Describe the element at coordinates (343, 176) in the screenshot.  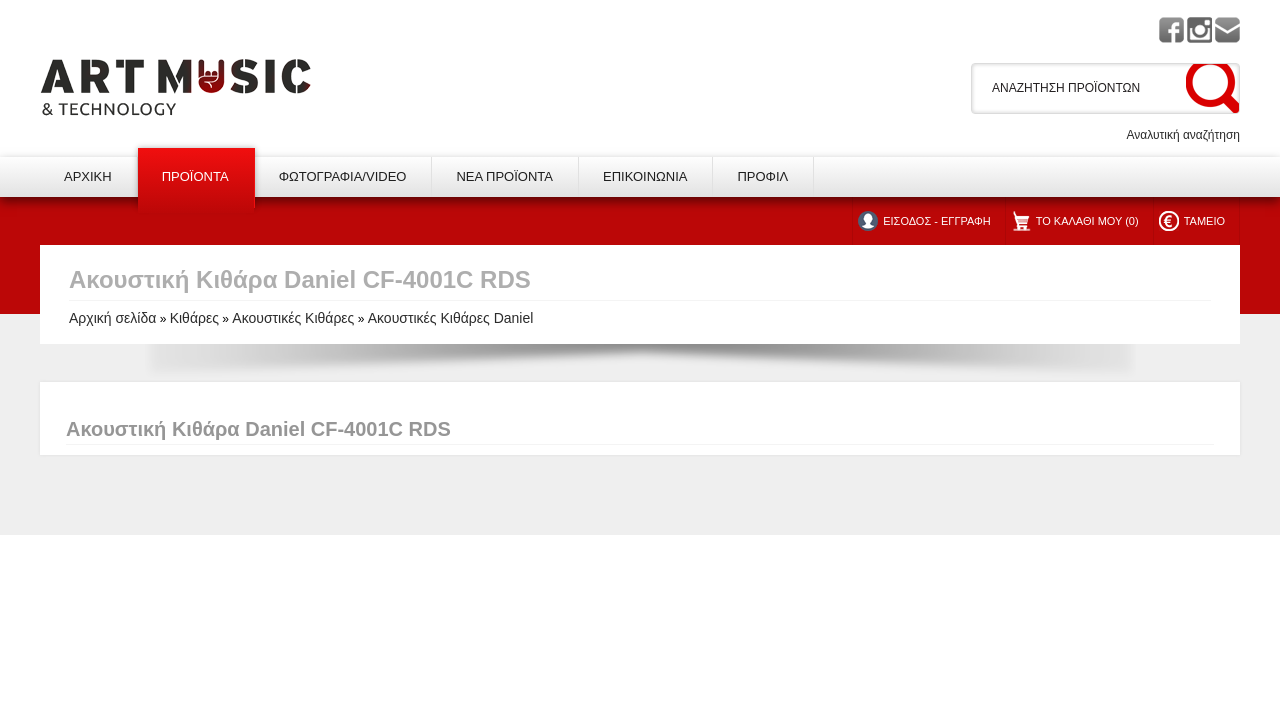
I see `ΦΩΤΟΓΡΑΦΙΑ/VIDEO` at that location.